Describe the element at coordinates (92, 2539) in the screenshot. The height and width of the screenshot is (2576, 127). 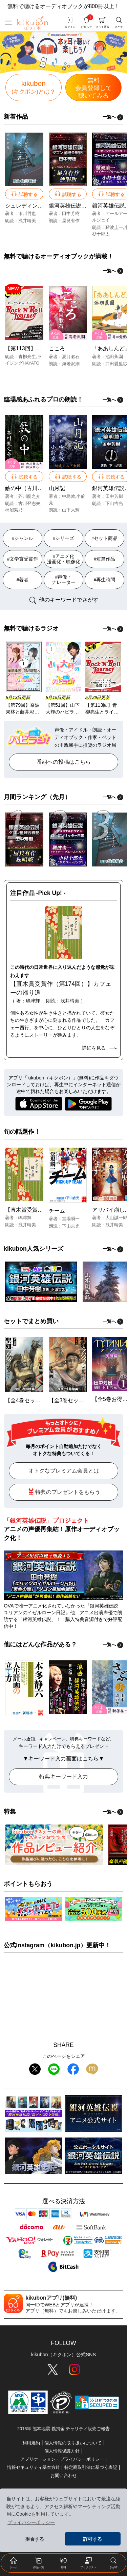
I see `許可する [button]` at that location.